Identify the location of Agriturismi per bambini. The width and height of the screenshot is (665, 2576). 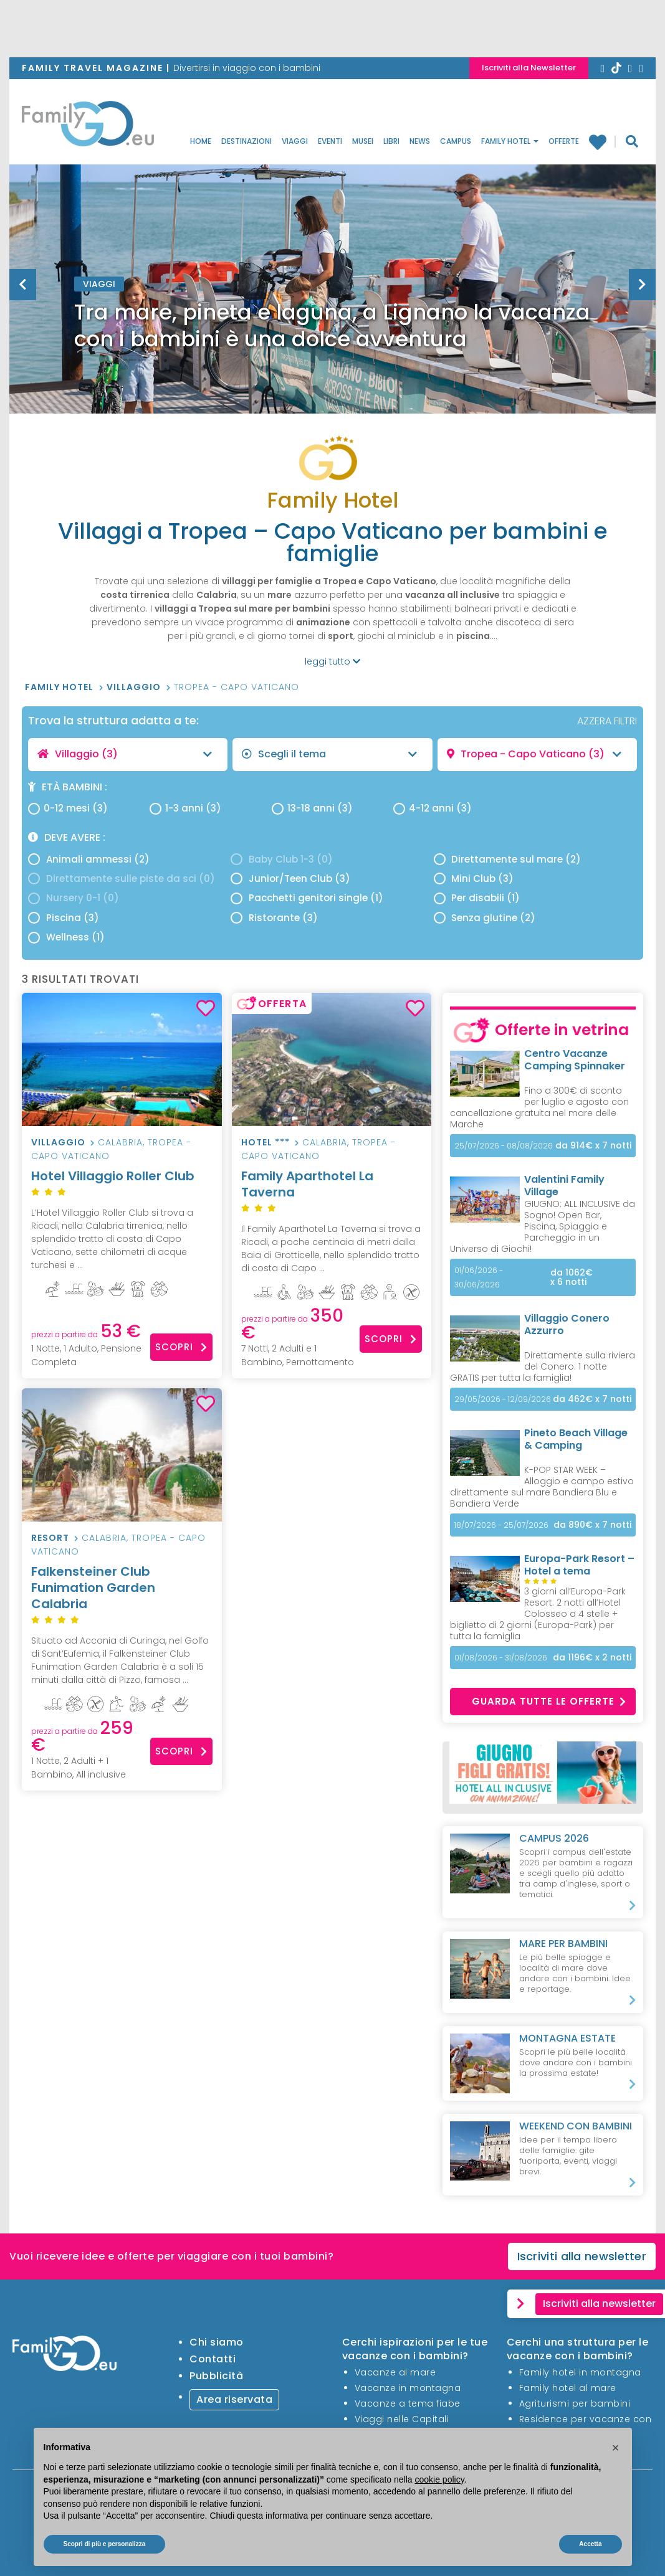
(575, 2403).